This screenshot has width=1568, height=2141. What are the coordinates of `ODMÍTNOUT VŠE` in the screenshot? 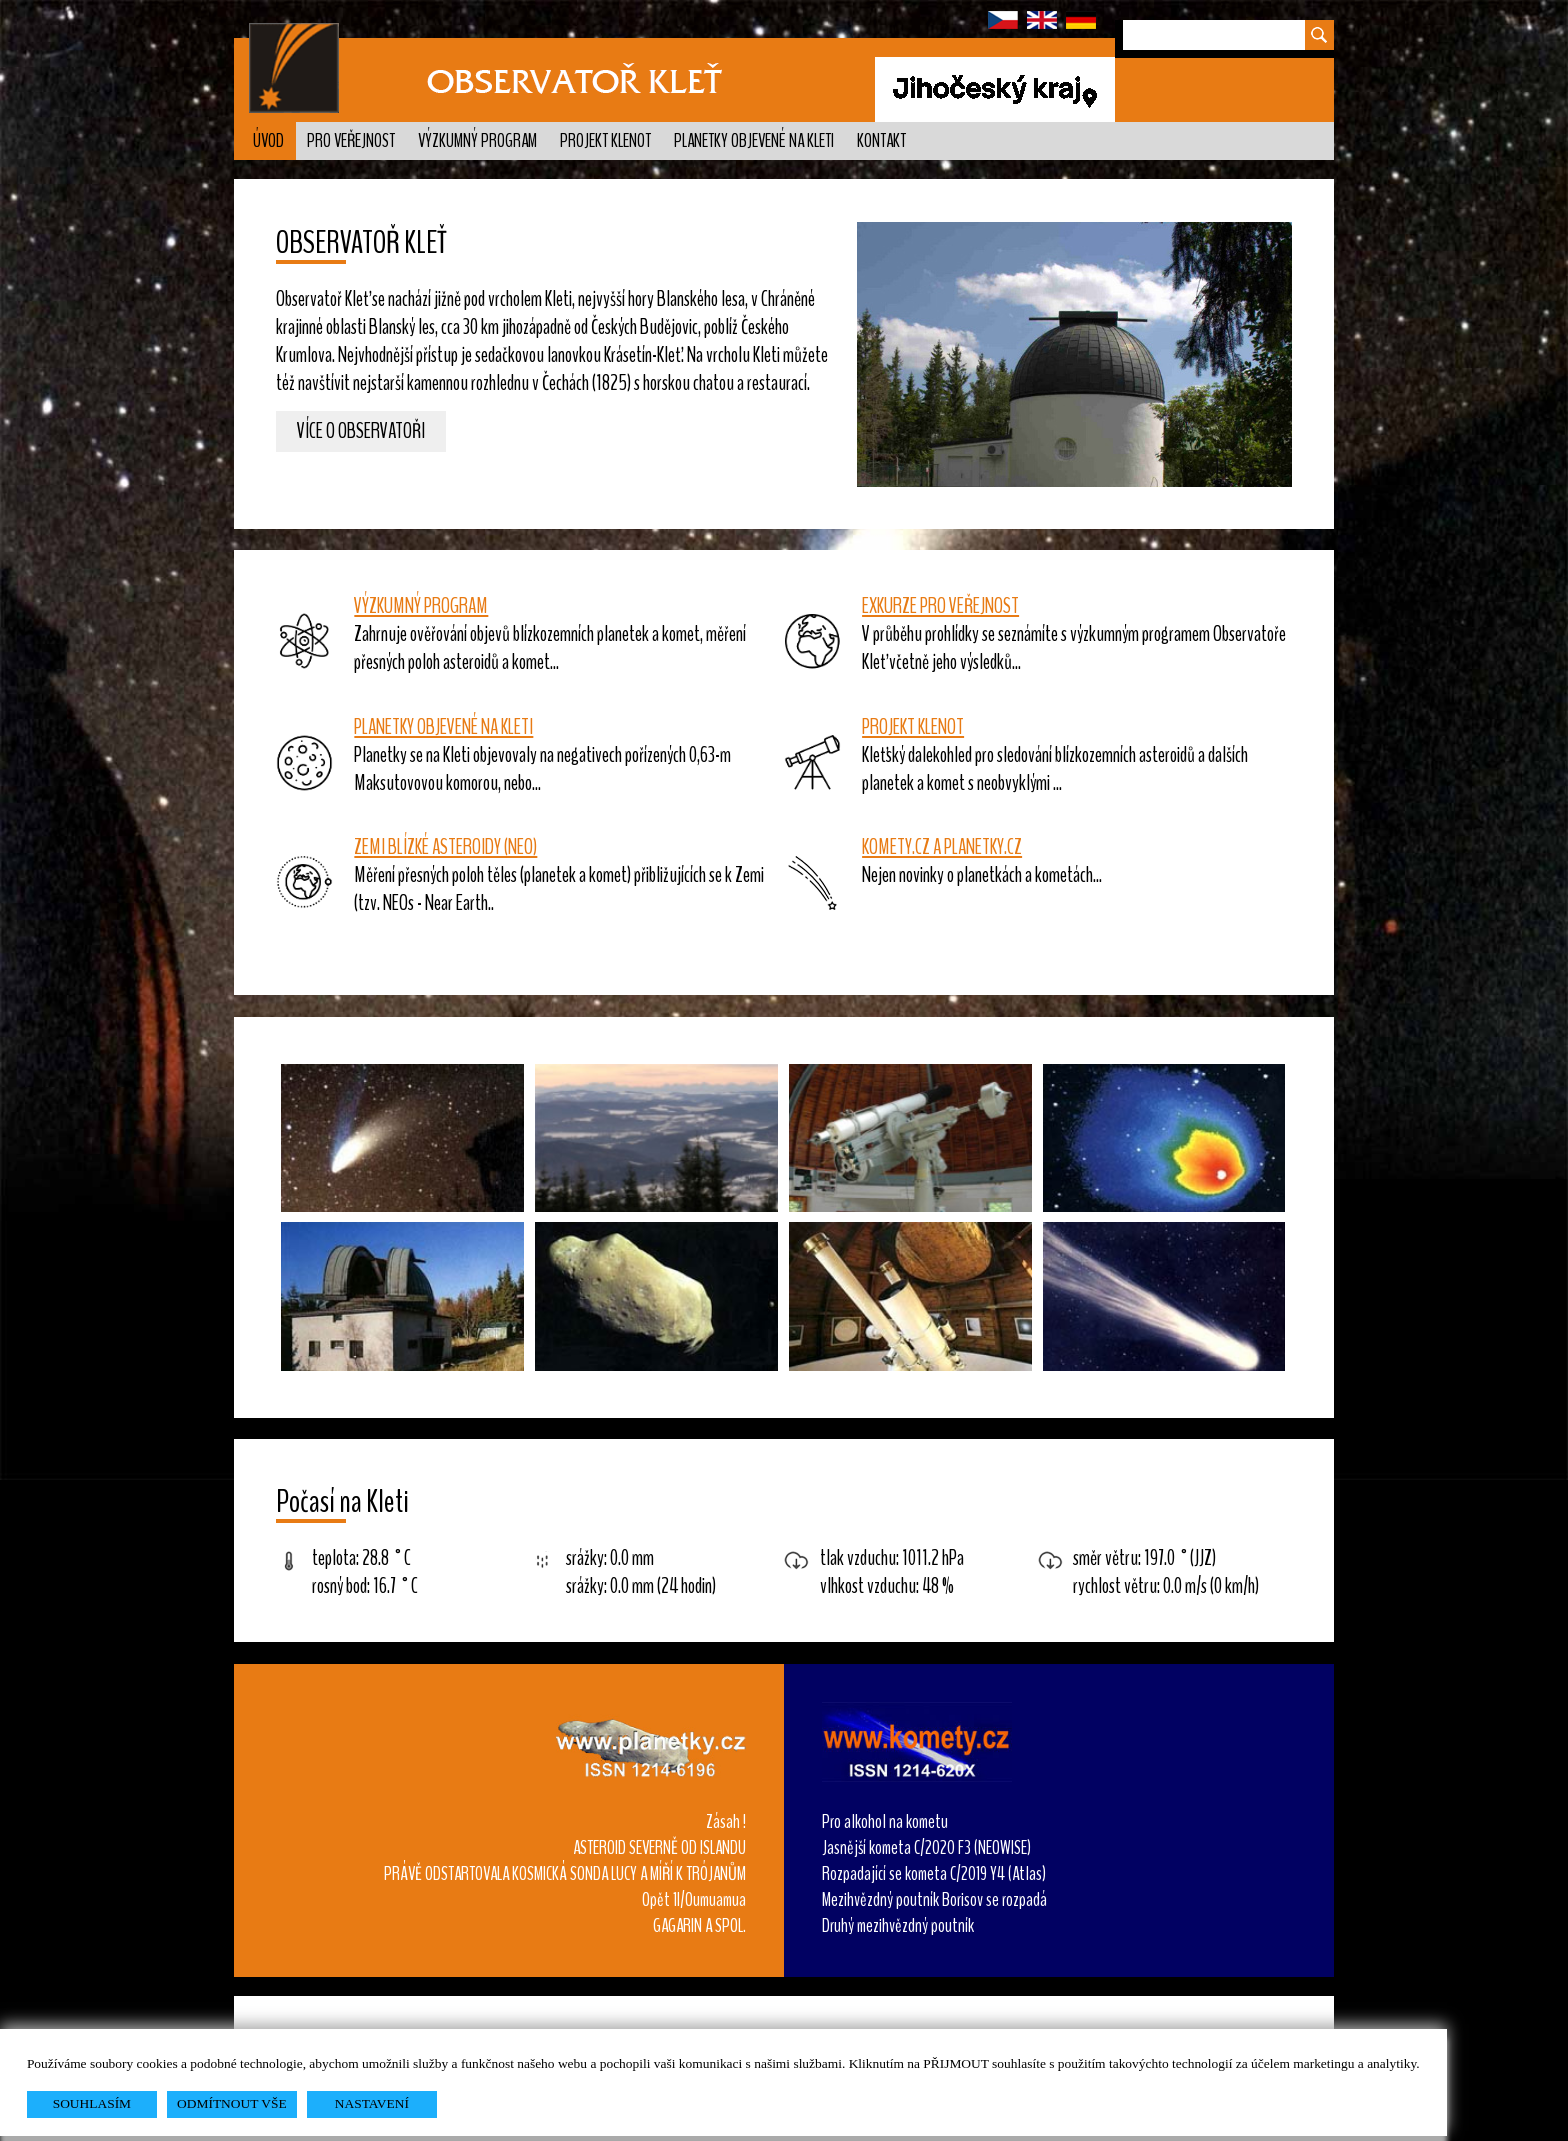 It's located at (232, 2103).